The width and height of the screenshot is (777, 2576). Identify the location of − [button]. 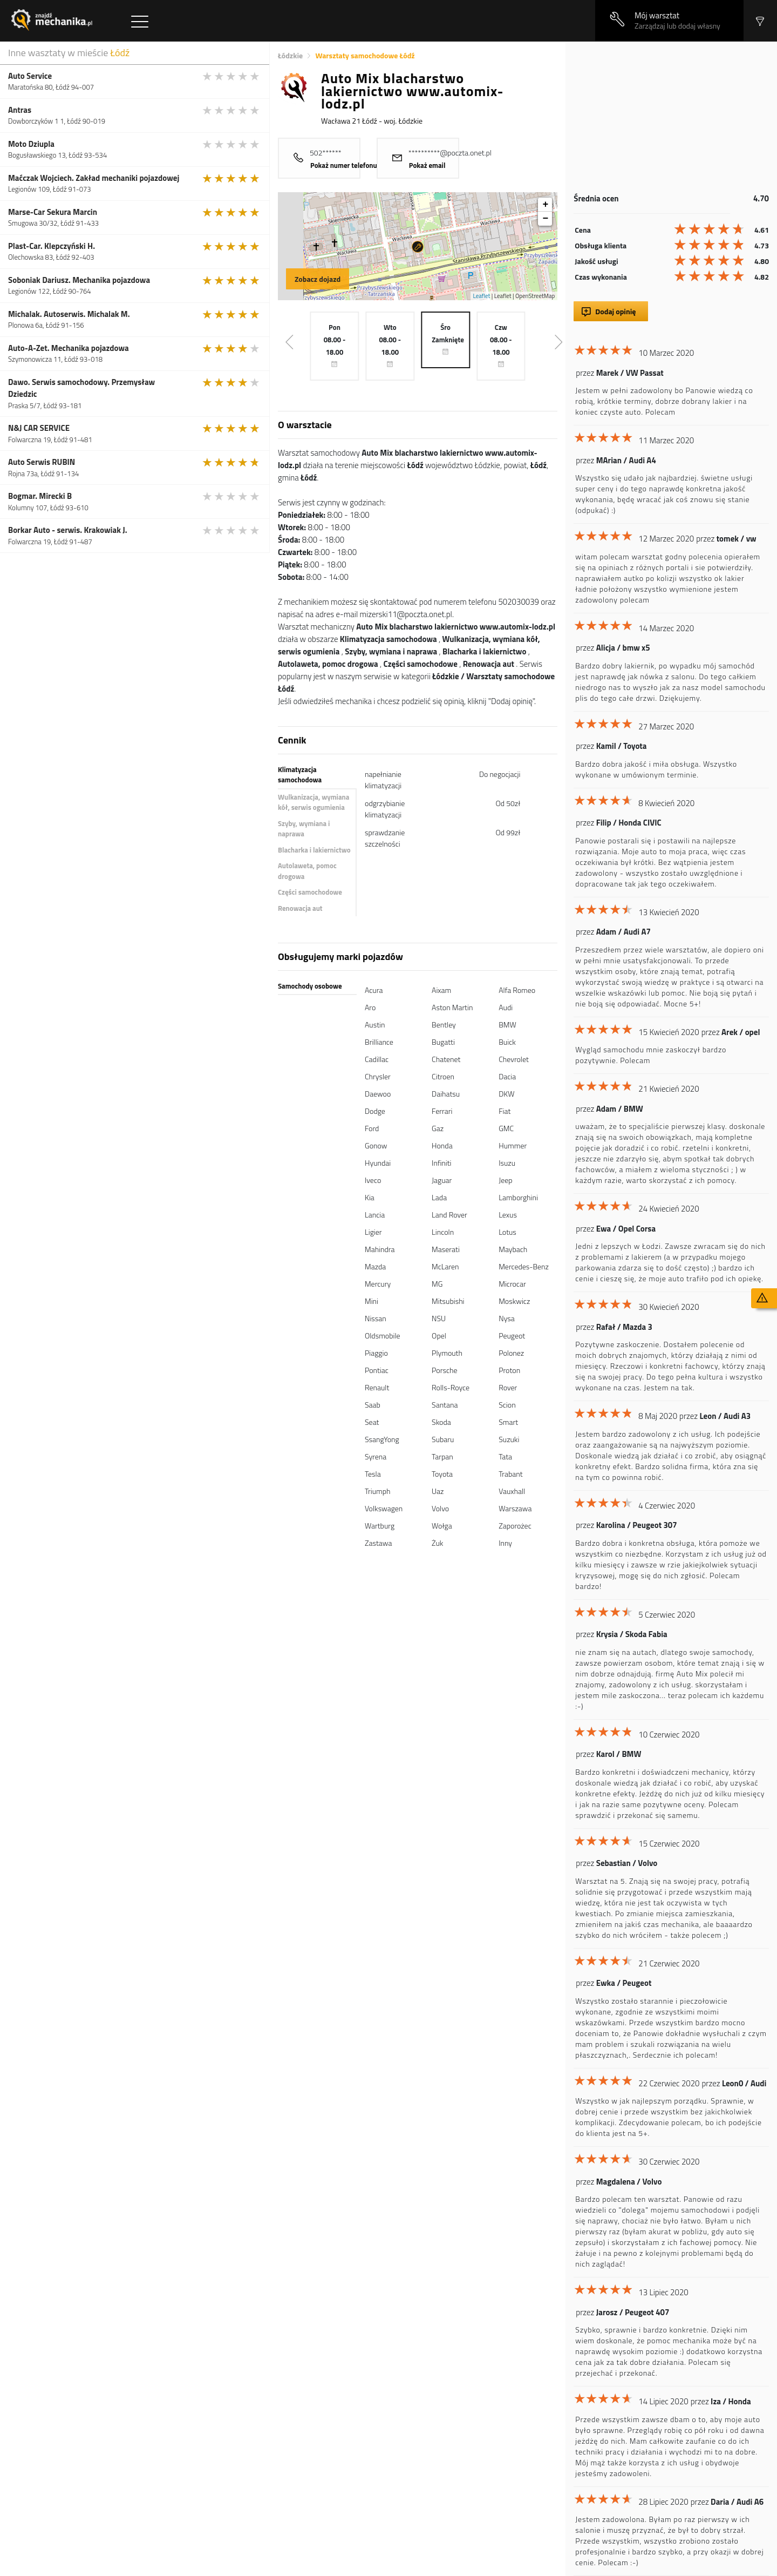
(545, 218).